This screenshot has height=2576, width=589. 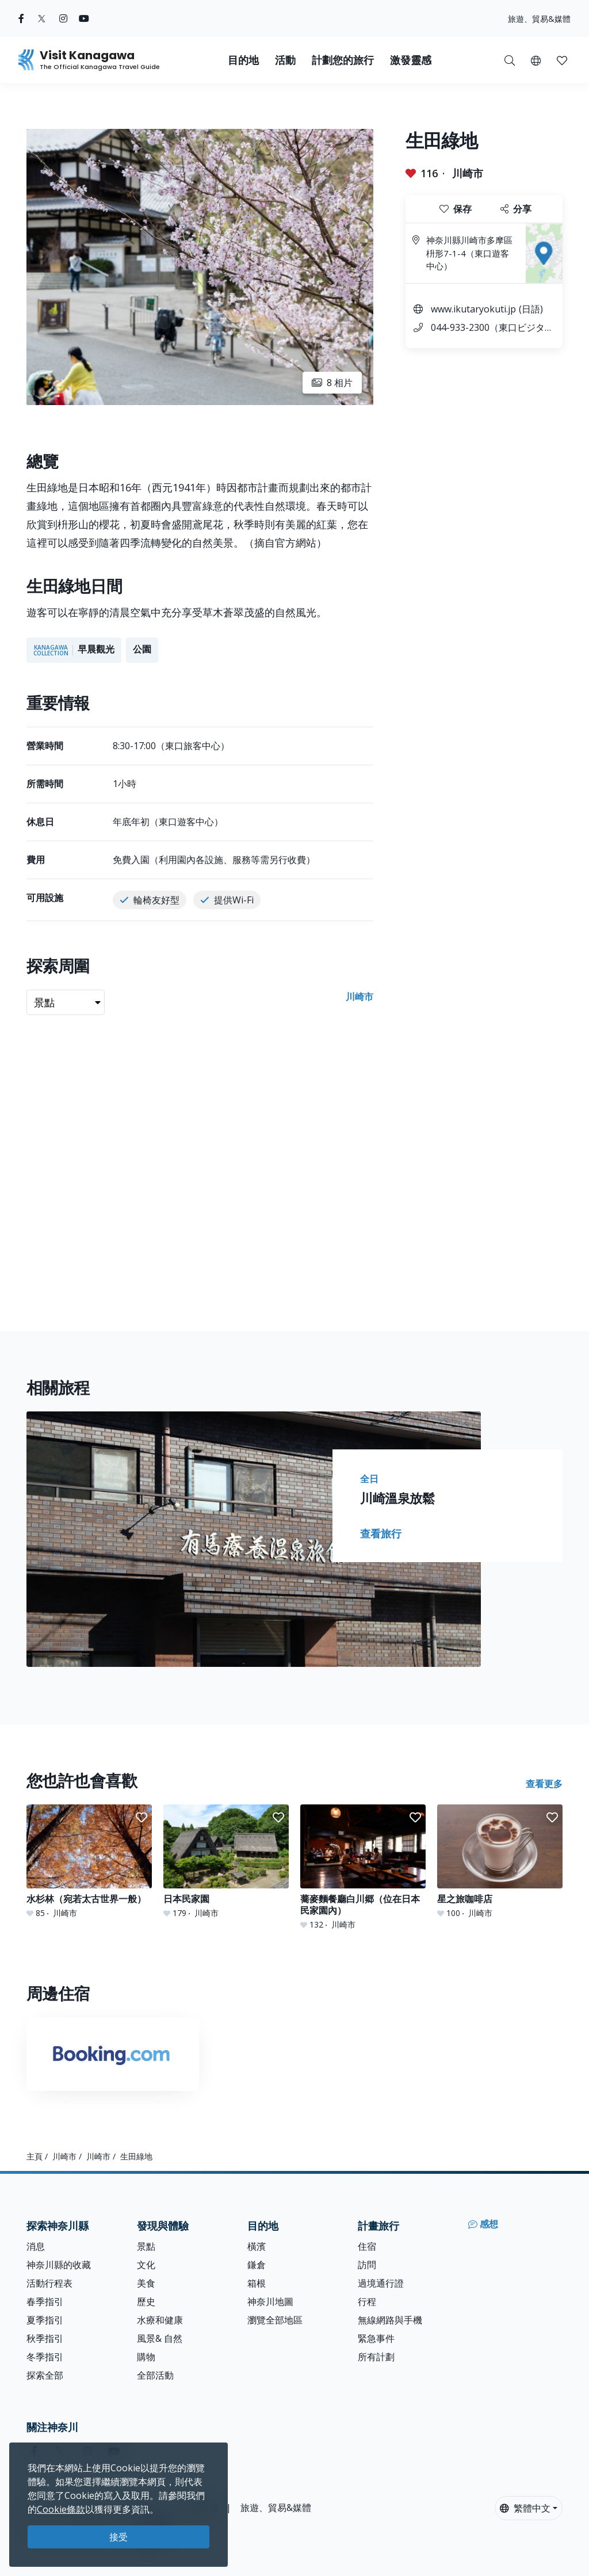 What do you see at coordinates (363, 1867) in the screenshot?
I see `[蕎麥麵餐廳白川郷（位在日本民家園內）]` at bounding box center [363, 1867].